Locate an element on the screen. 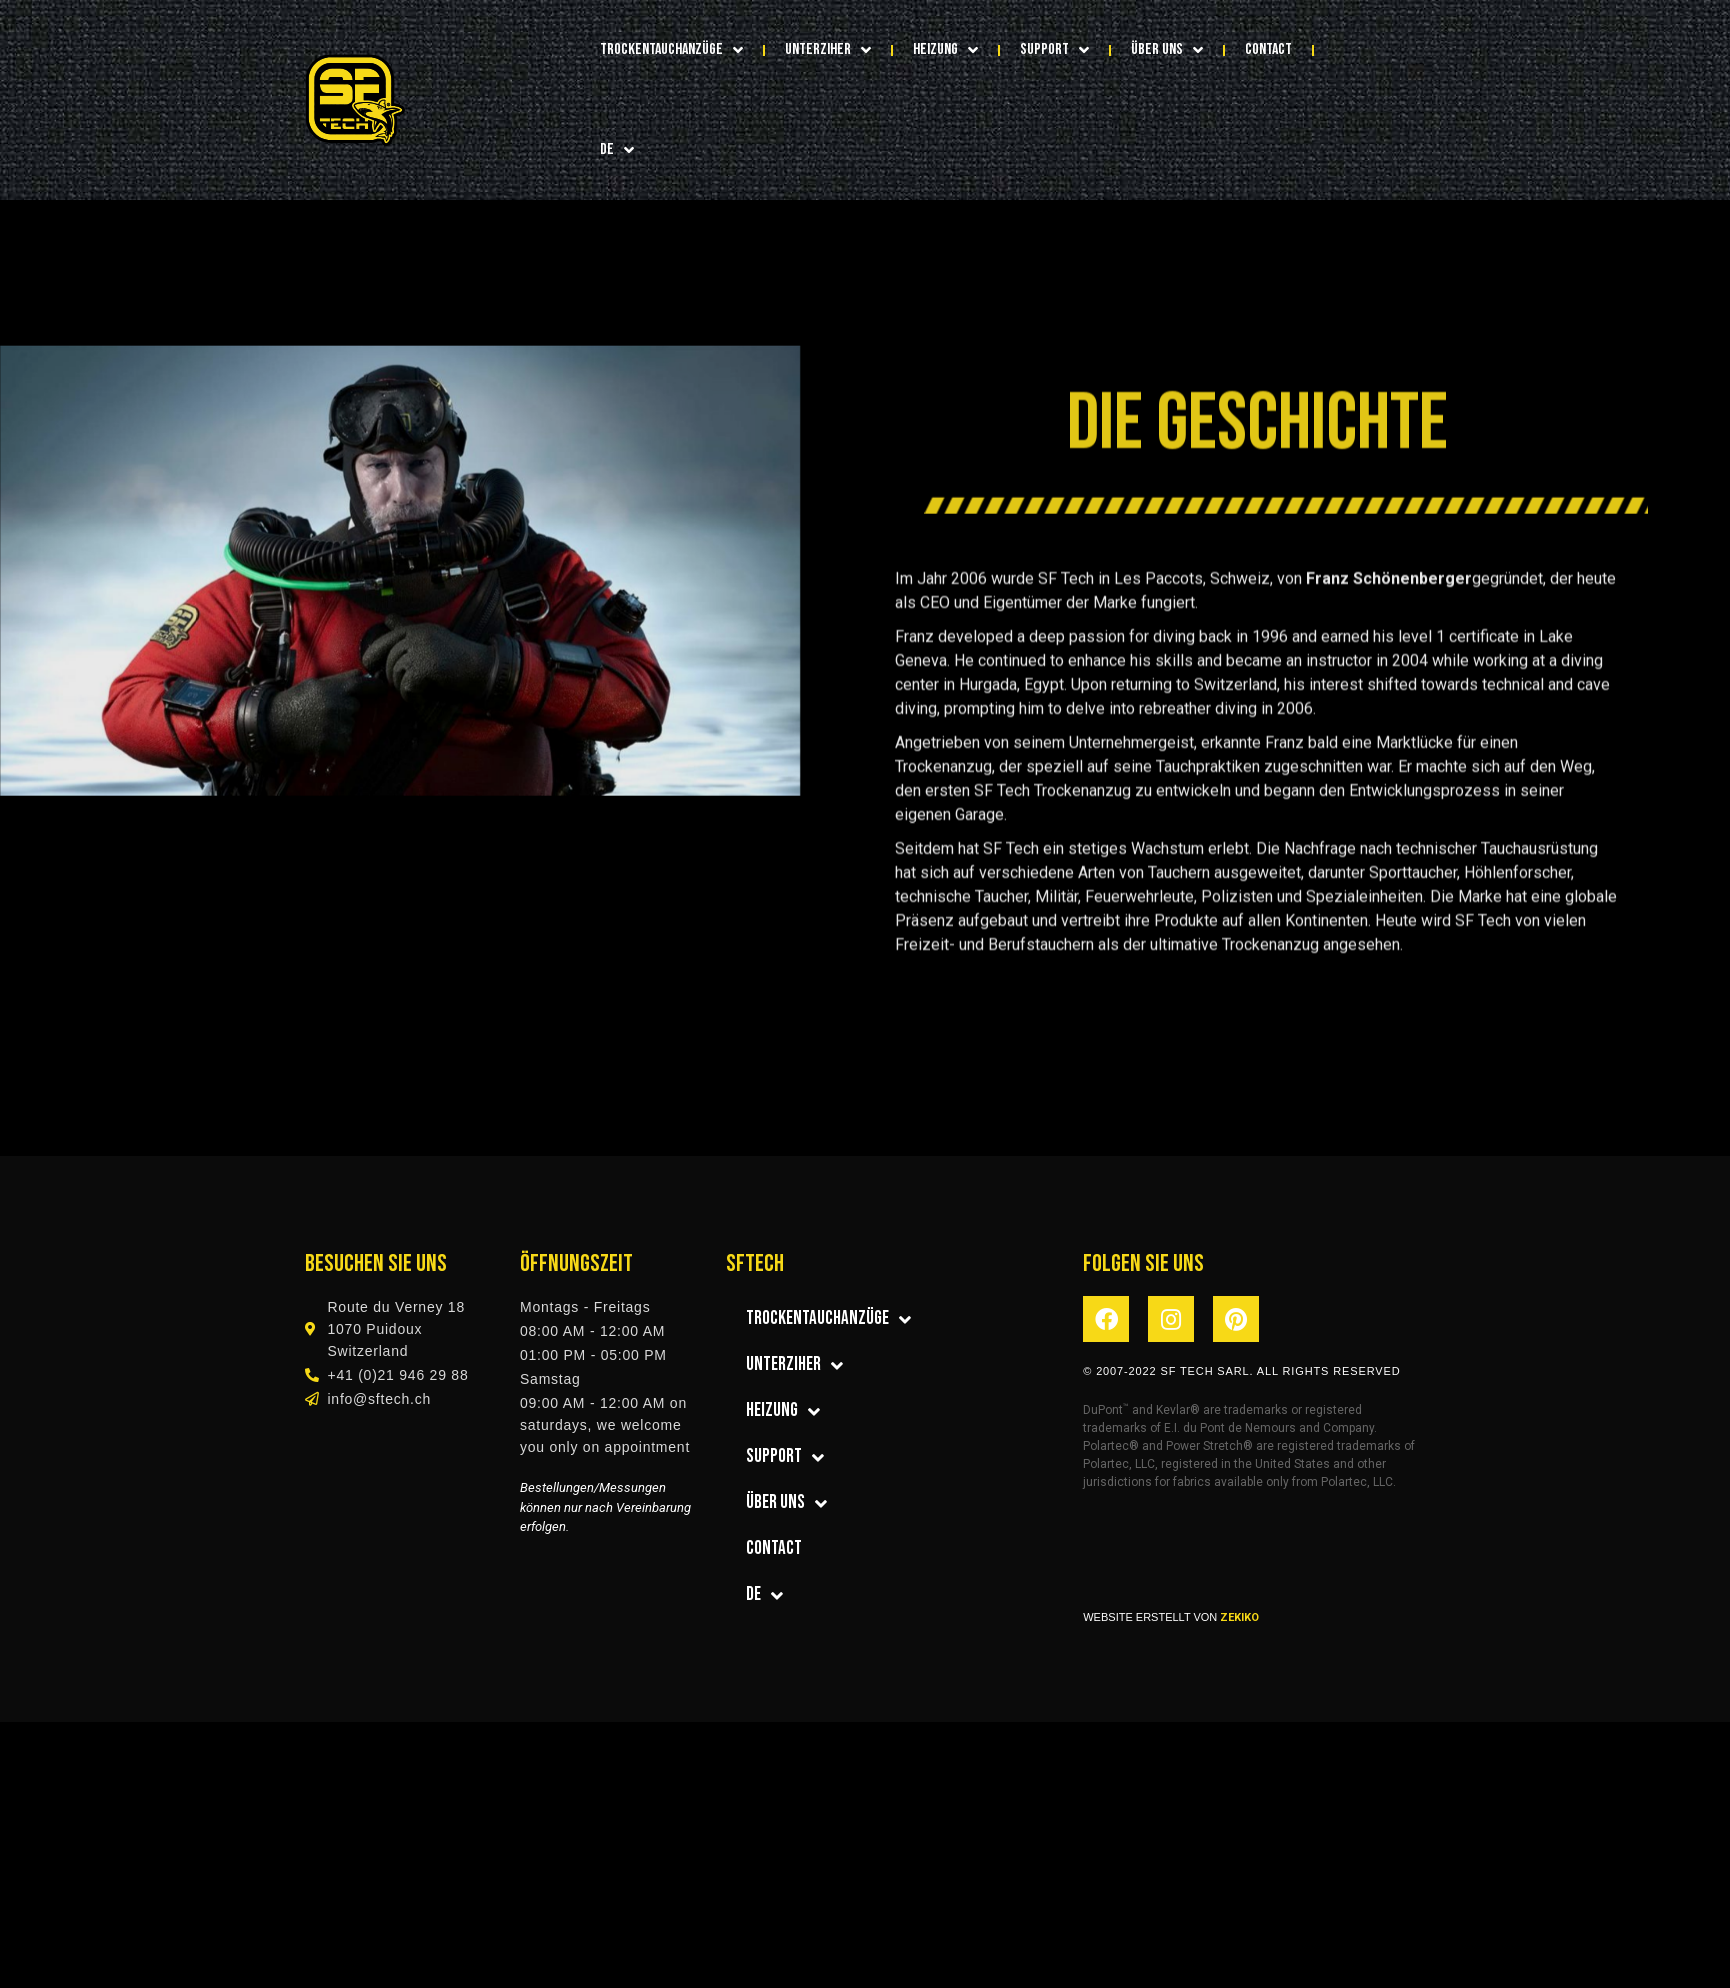 Image resolution: width=1730 pixels, height=1988 pixels. Trockentauchanzüge is located at coordinates (671, 50).